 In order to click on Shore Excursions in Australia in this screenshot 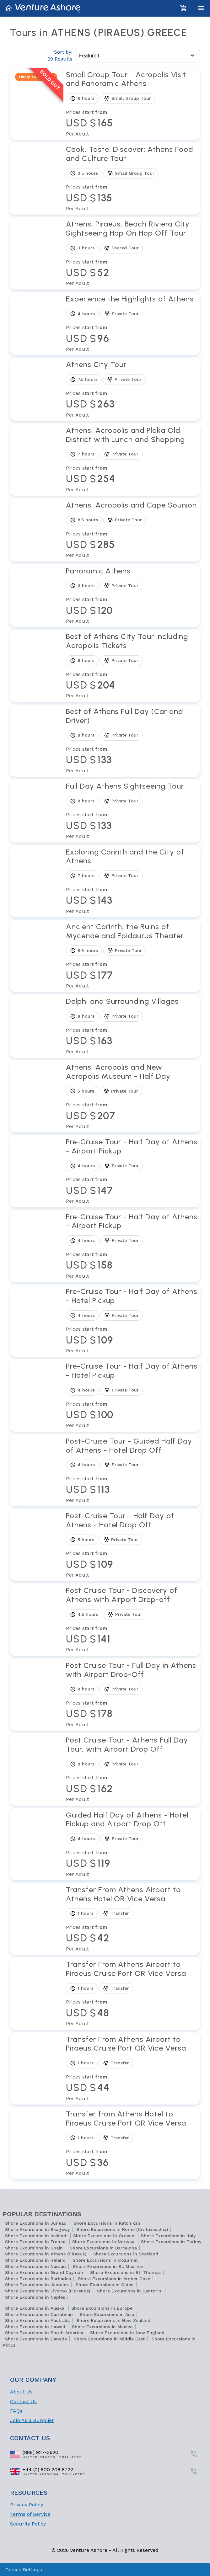, I will do `click(37, 2320)`.